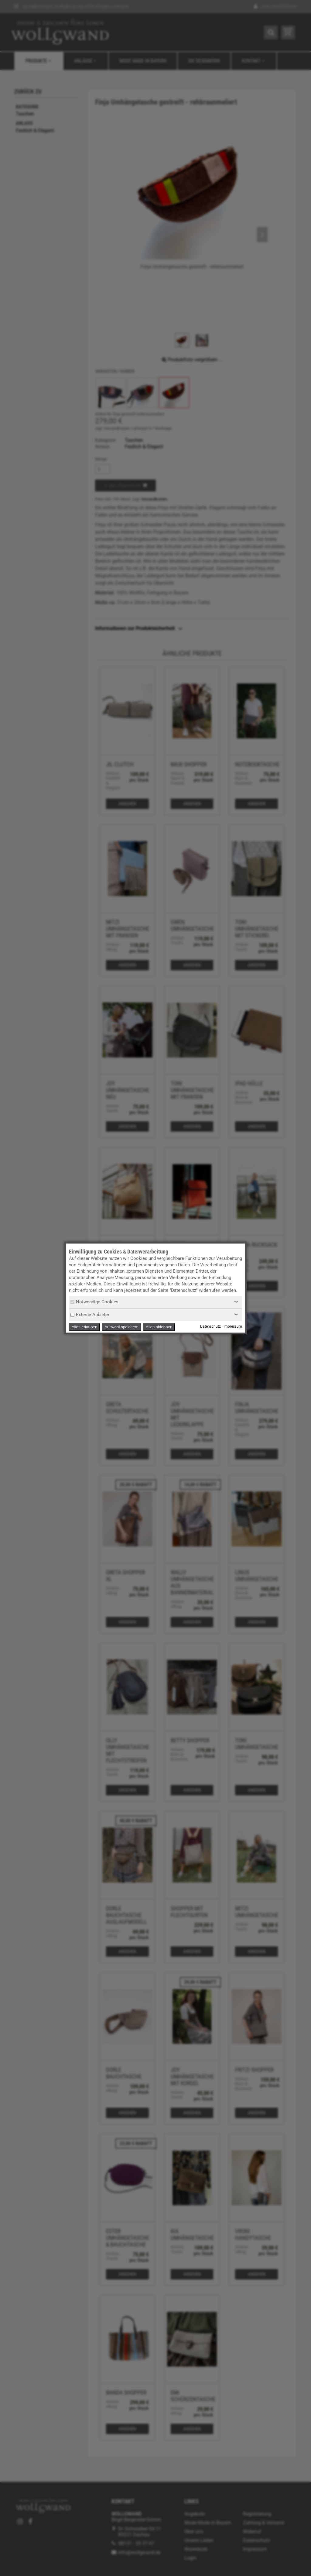 The height and width of the screenshot is (2576, 311). What do you see at coordinates (94, 1302) in the screenshot?
I see `Notwendige Cookies` at bounding box center [94, 1302].